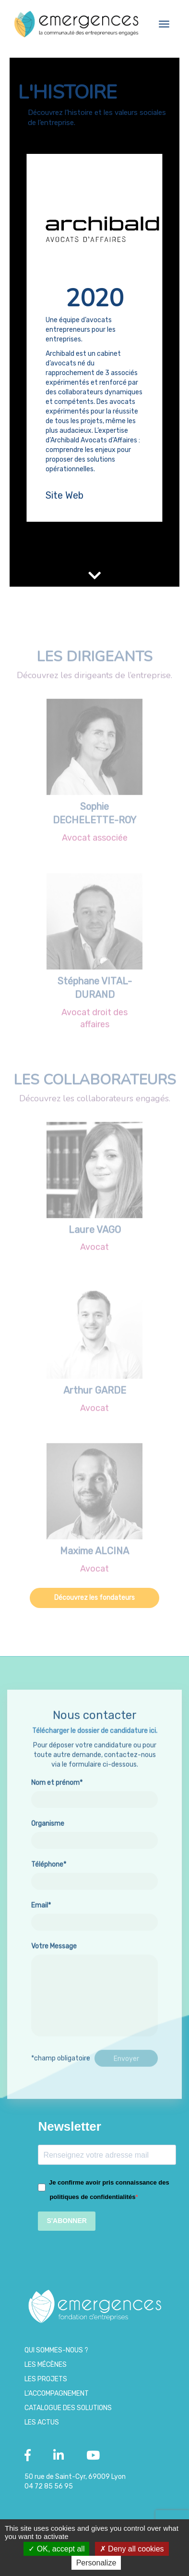 The height and width of the screenshot is (2576, 189). What do you see at coordinates (45, 2365) in the screenshot?
I see `Les Mécènes` at bounding box center [45, 2365].